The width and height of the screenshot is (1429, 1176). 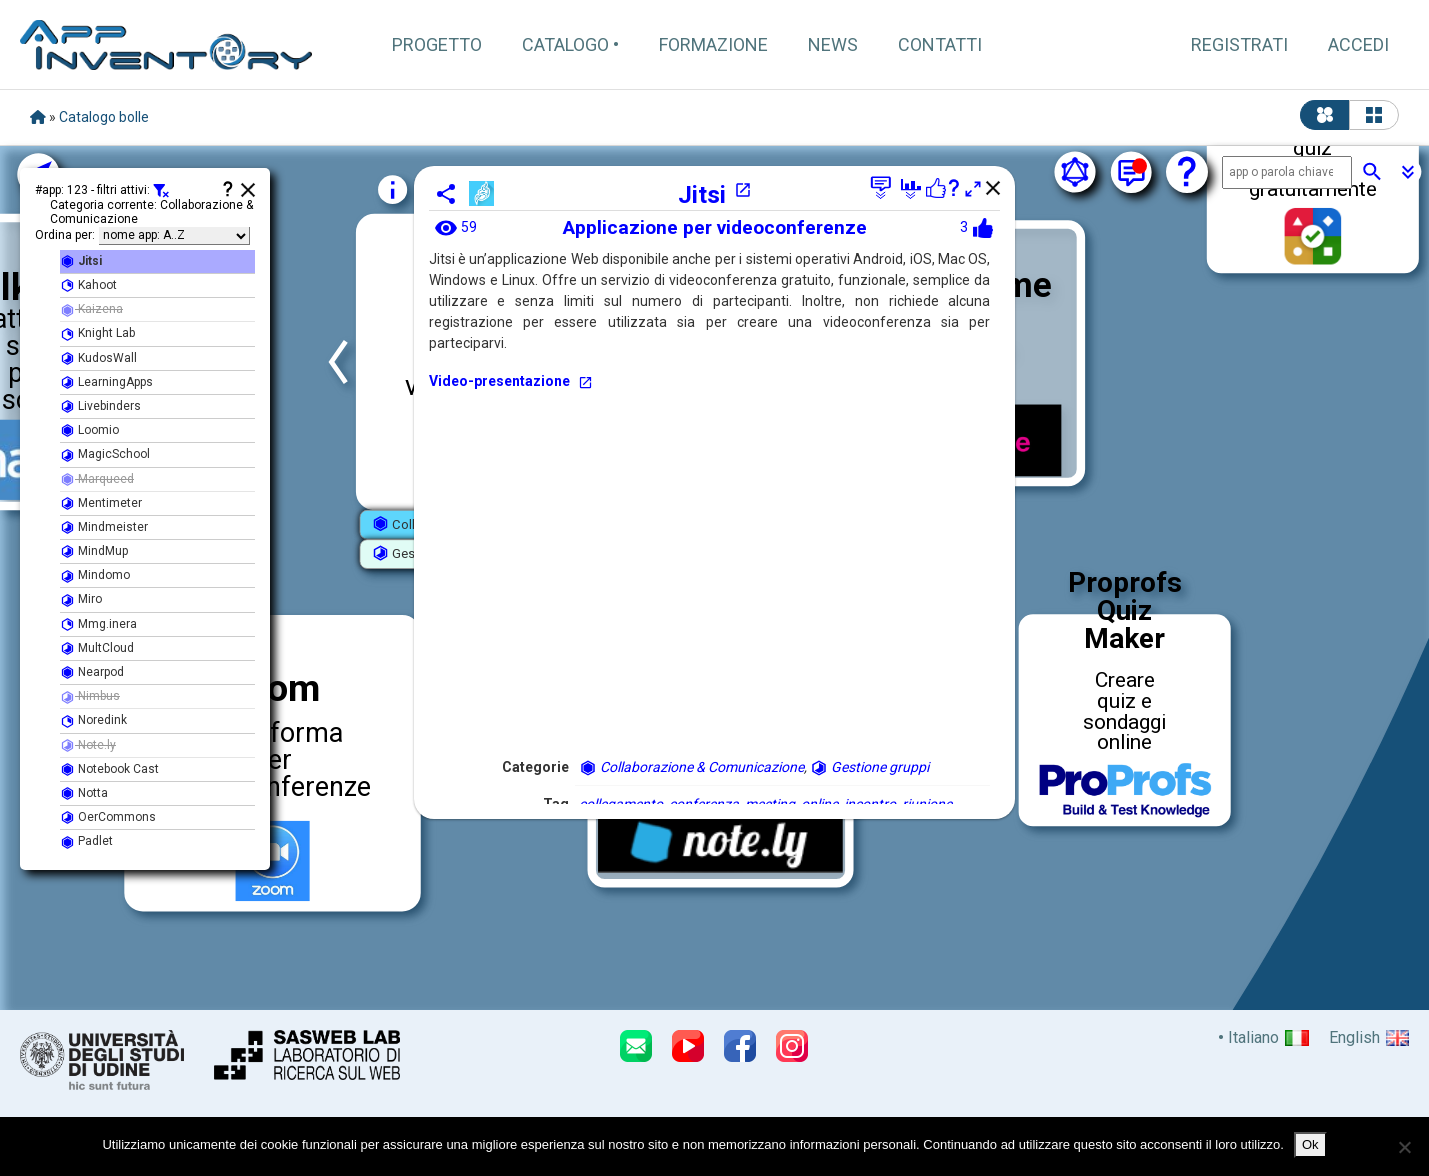 I want to click on Contatti, so click(x=940, y=44).